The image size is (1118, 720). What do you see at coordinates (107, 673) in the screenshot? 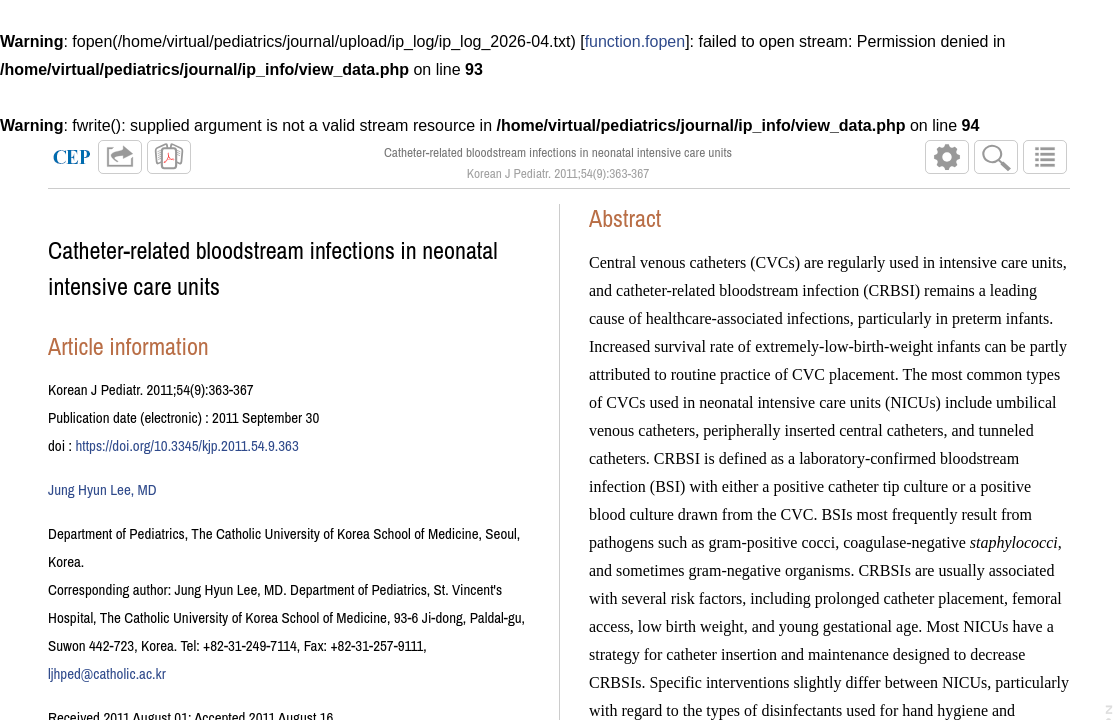
I see `ljhped@catholic.ac.kr` at bounding box center [107, 673].